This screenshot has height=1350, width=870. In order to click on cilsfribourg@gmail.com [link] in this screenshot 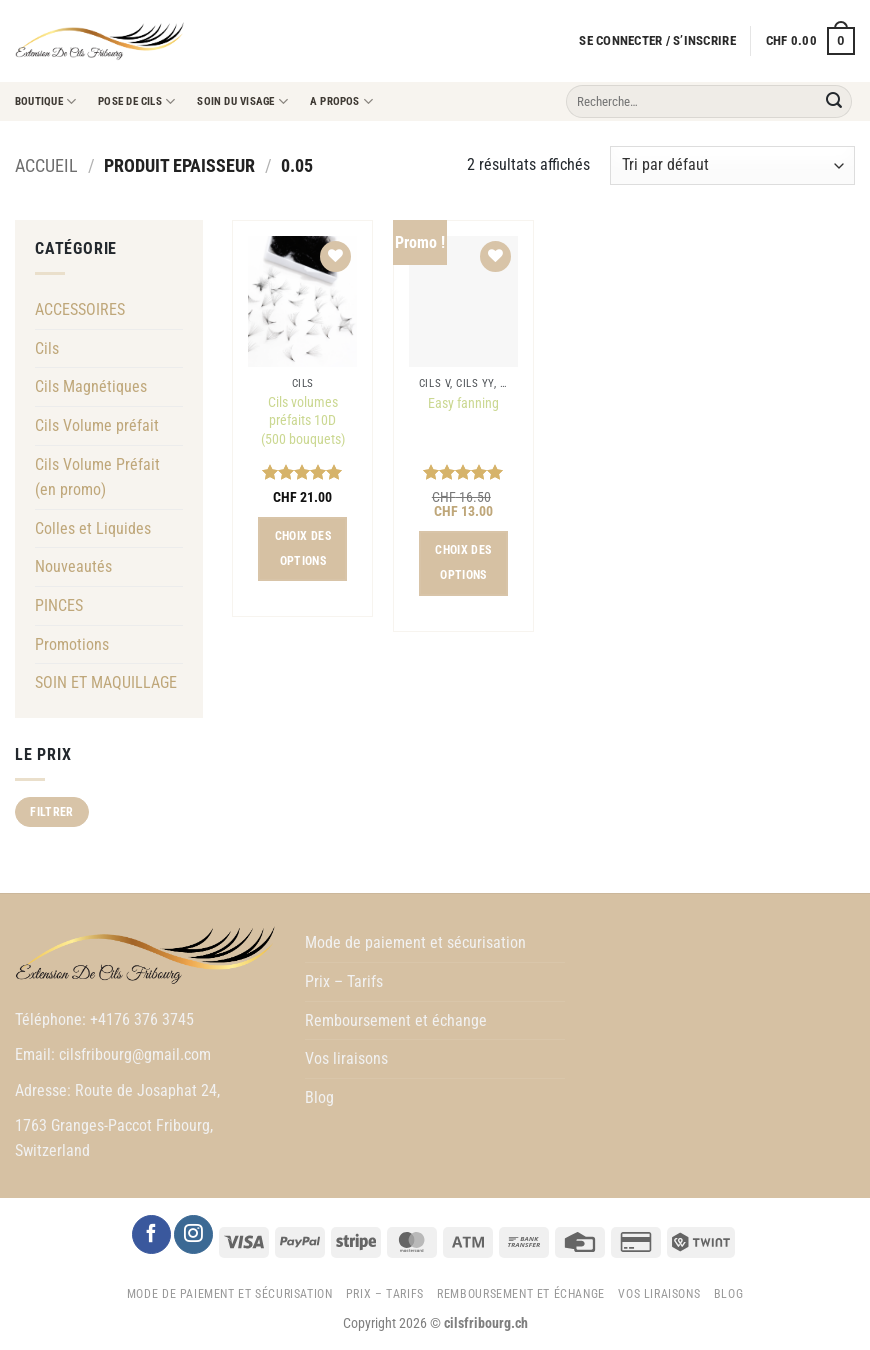, I will do `click(135, 1054)`.